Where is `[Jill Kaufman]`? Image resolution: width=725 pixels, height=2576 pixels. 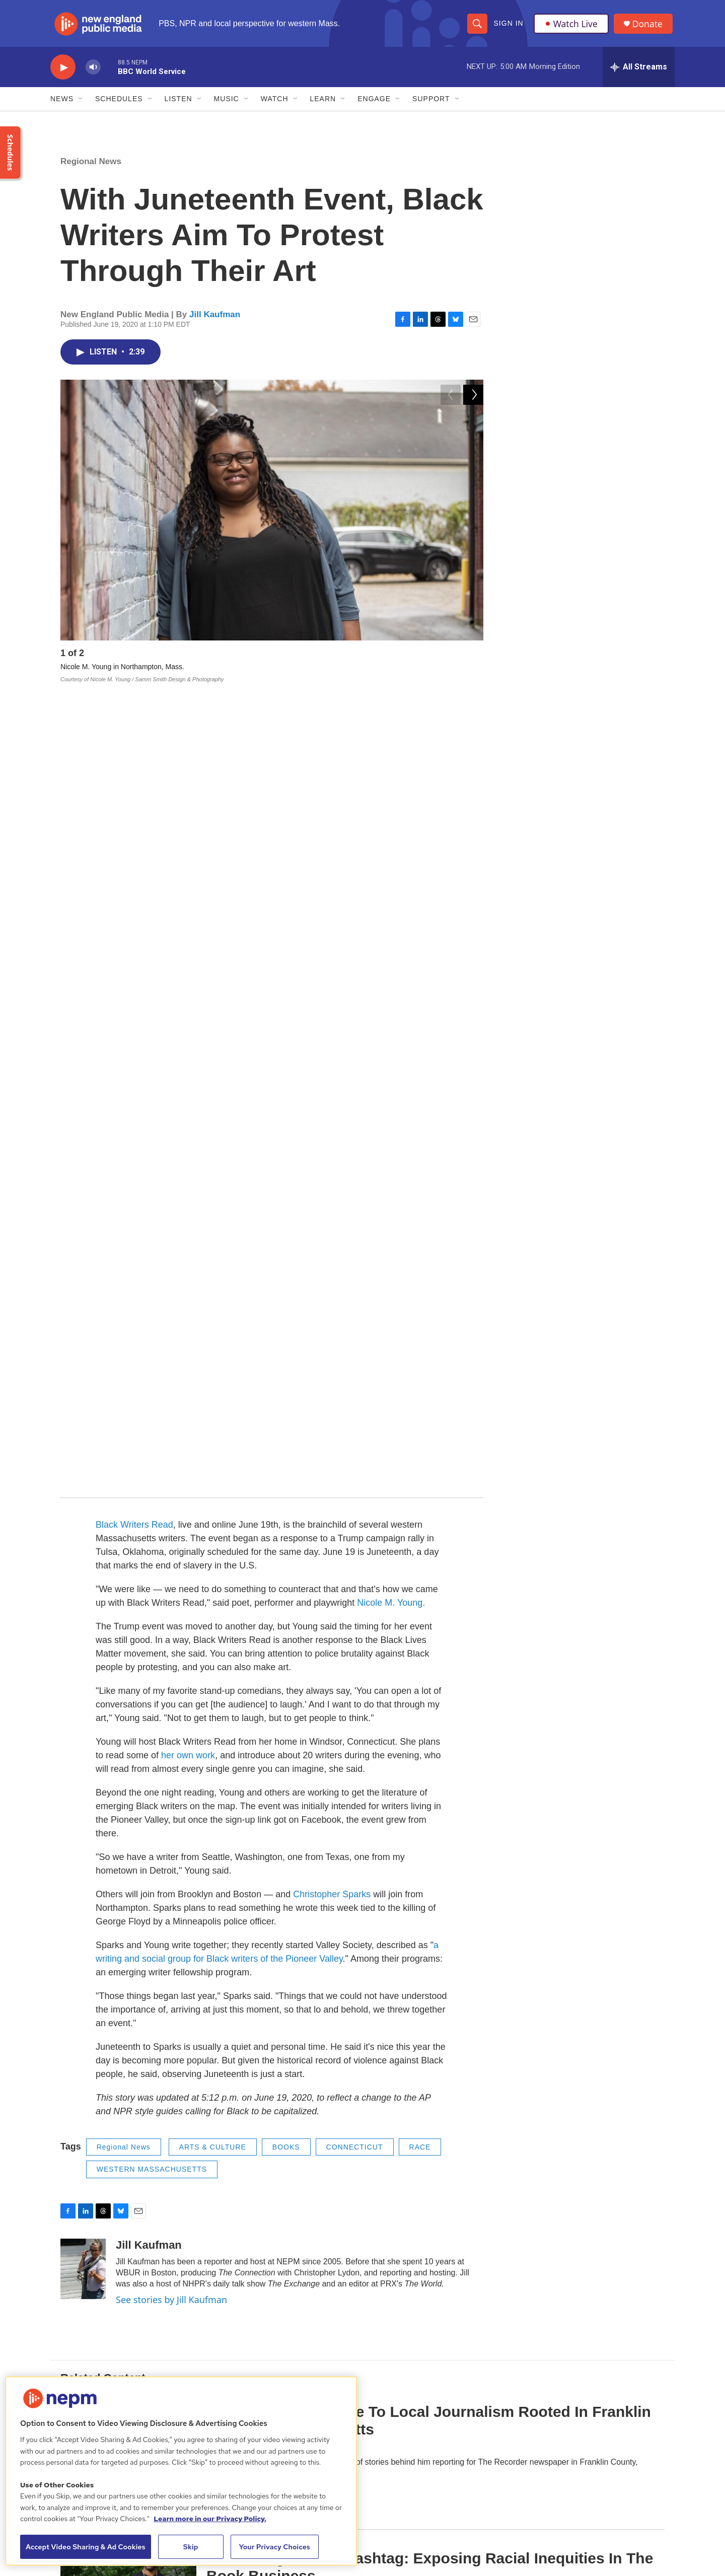 [Jill Kaufman] is located at coordinates (83, 1473).